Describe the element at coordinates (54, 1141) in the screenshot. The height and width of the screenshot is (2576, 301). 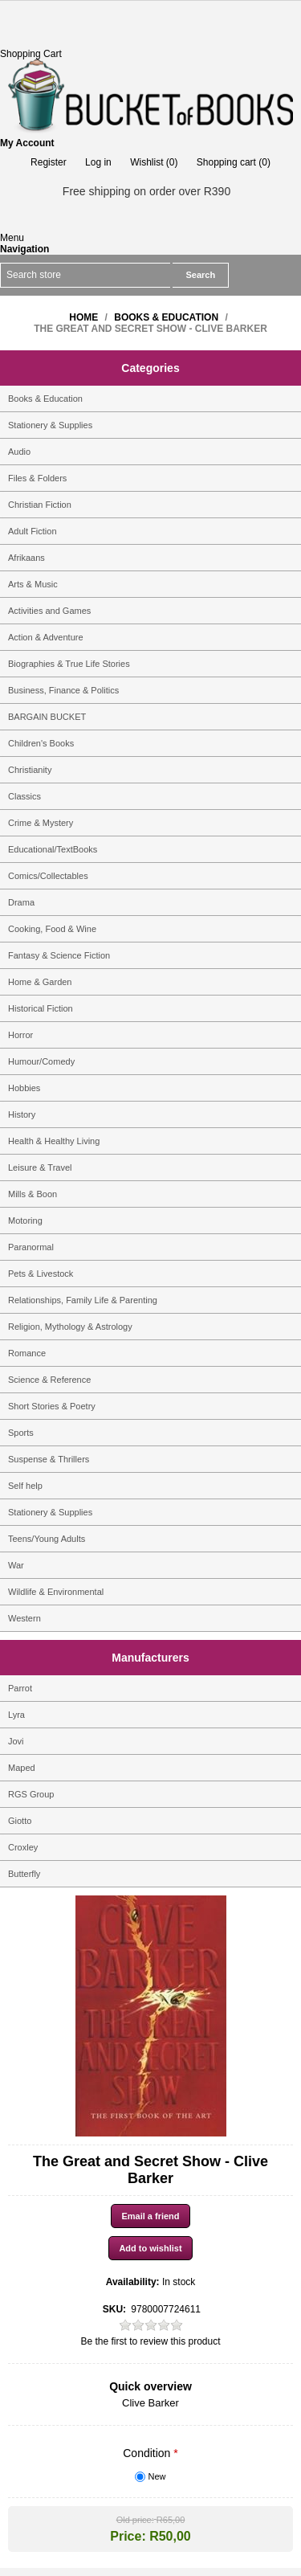
I see `Health & Healthy Living` at that location.